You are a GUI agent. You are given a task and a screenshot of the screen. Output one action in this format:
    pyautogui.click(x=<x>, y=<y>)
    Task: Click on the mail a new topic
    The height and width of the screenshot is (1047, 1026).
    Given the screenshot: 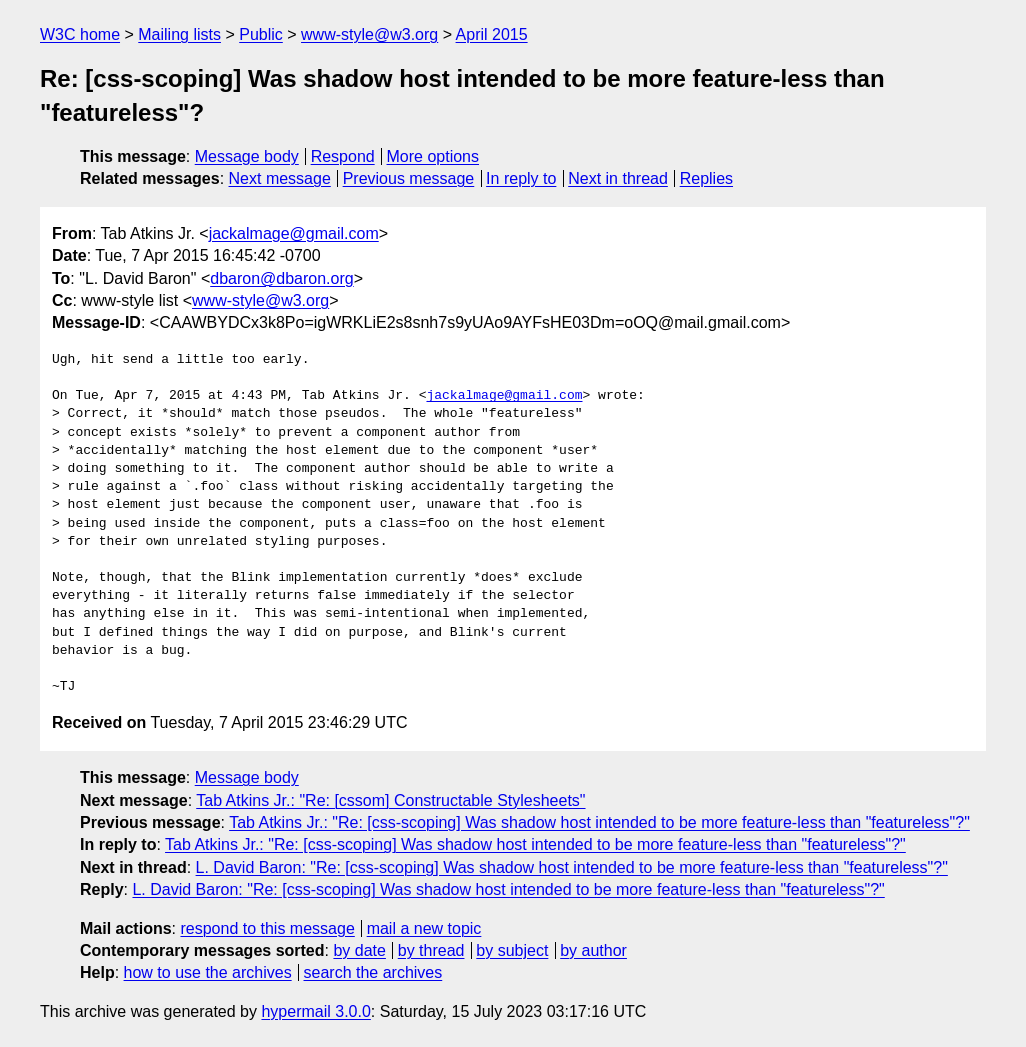 What is the action you would take?
    pyautogui.click(x=424, y=928)
    